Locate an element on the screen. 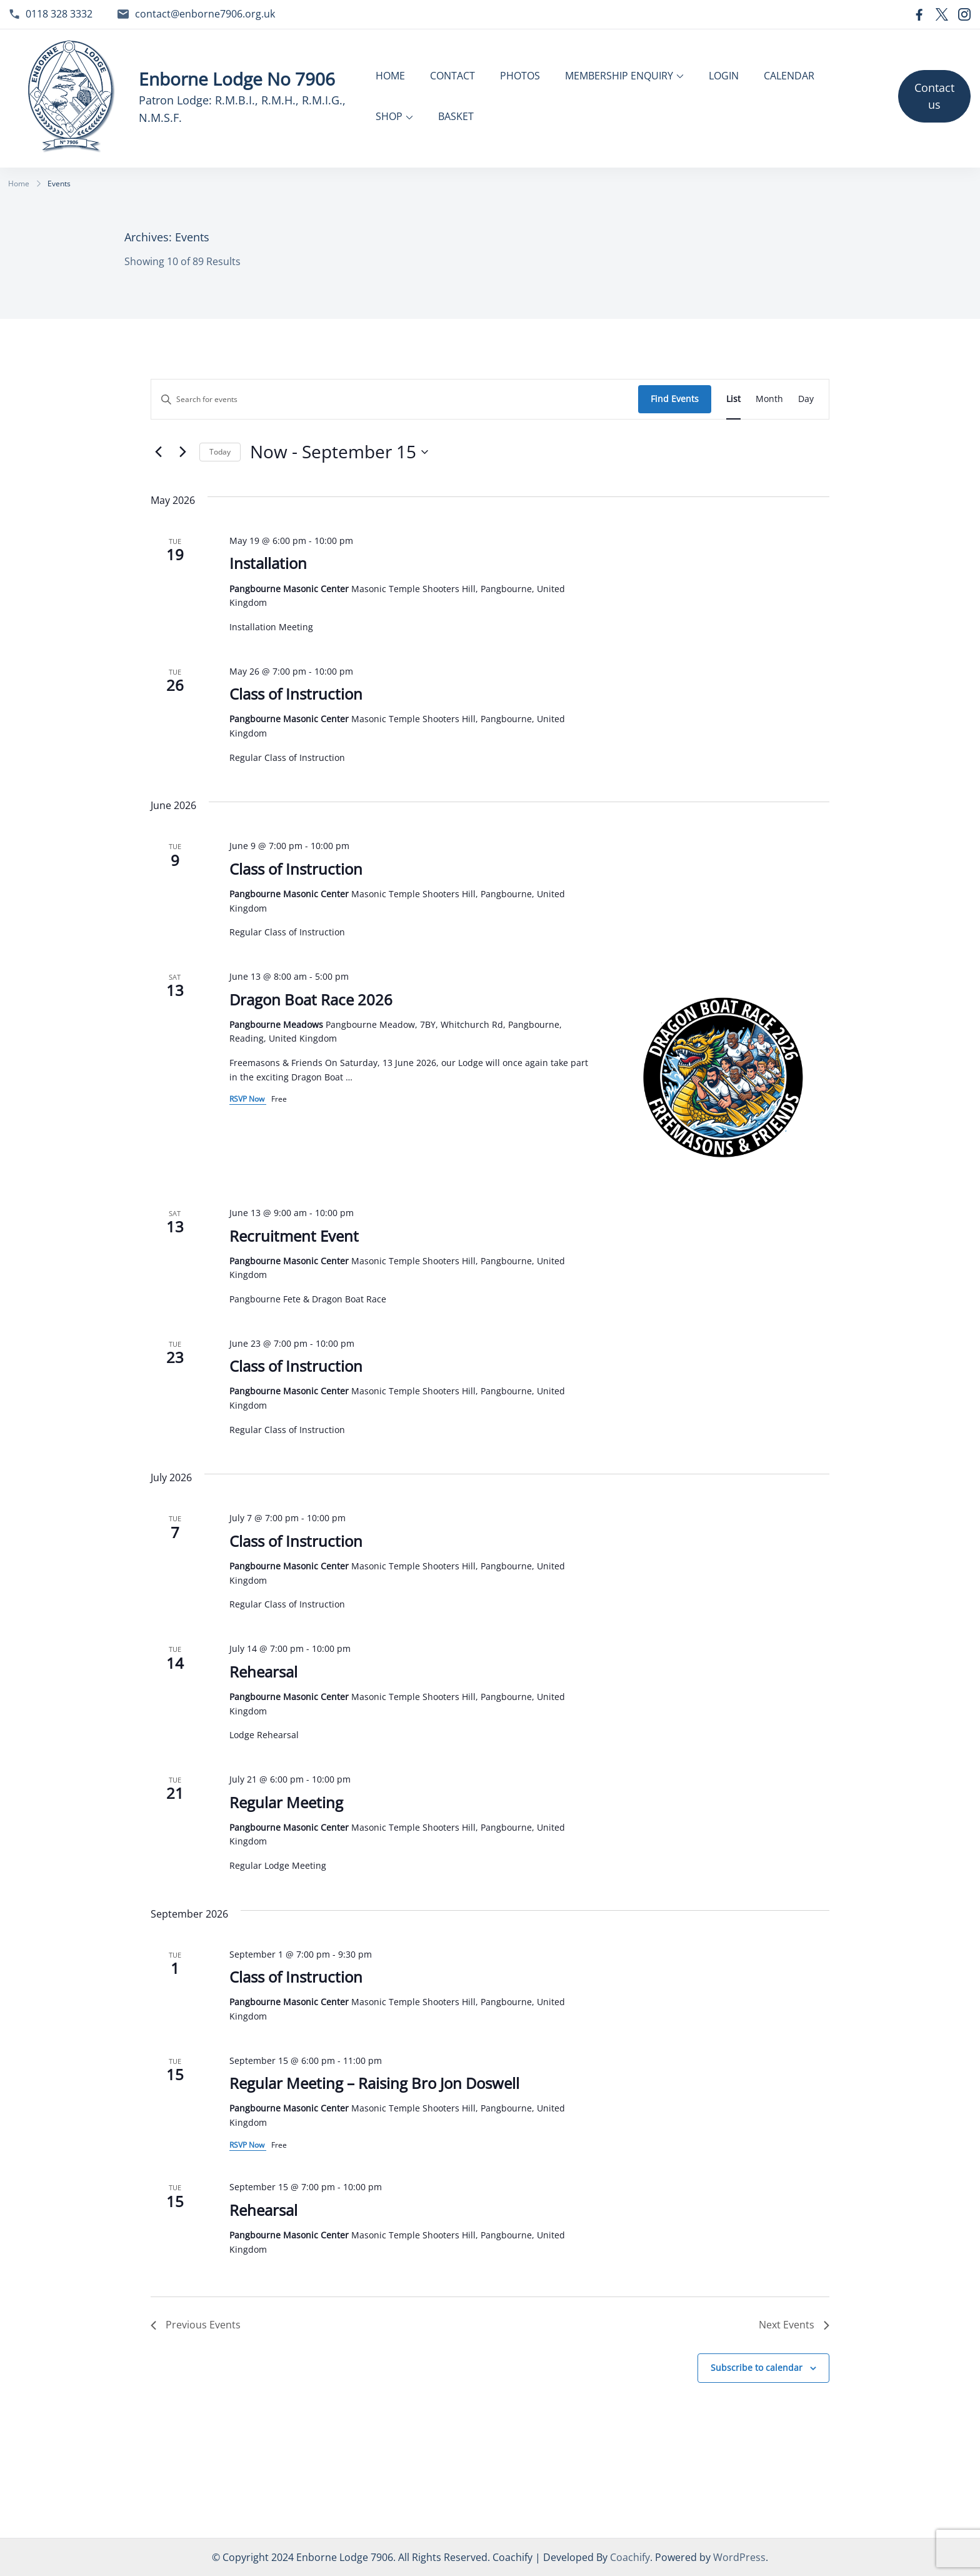 The image size is (980, 2576). [Previous Events] is located at coordinates (158, 452).